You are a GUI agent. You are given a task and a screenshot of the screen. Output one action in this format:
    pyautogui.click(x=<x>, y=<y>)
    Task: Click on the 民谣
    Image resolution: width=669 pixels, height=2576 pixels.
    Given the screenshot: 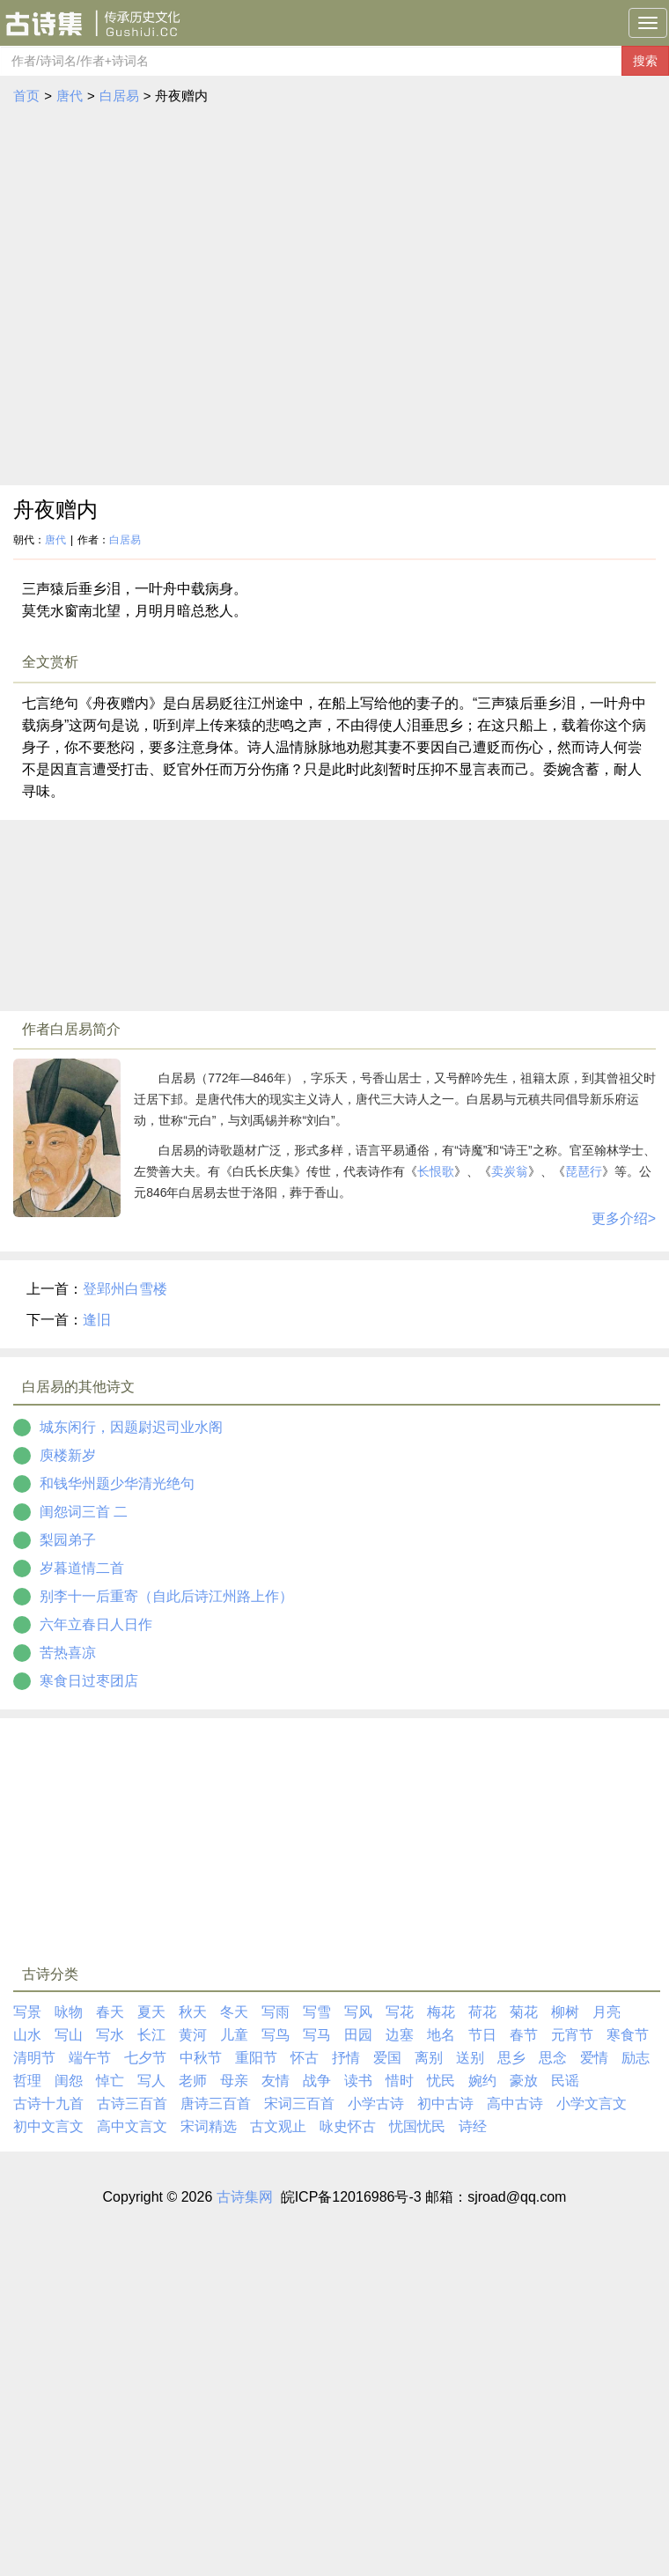 What is the action you would take?
    pyautogui.click(x=565, y=2080)
    